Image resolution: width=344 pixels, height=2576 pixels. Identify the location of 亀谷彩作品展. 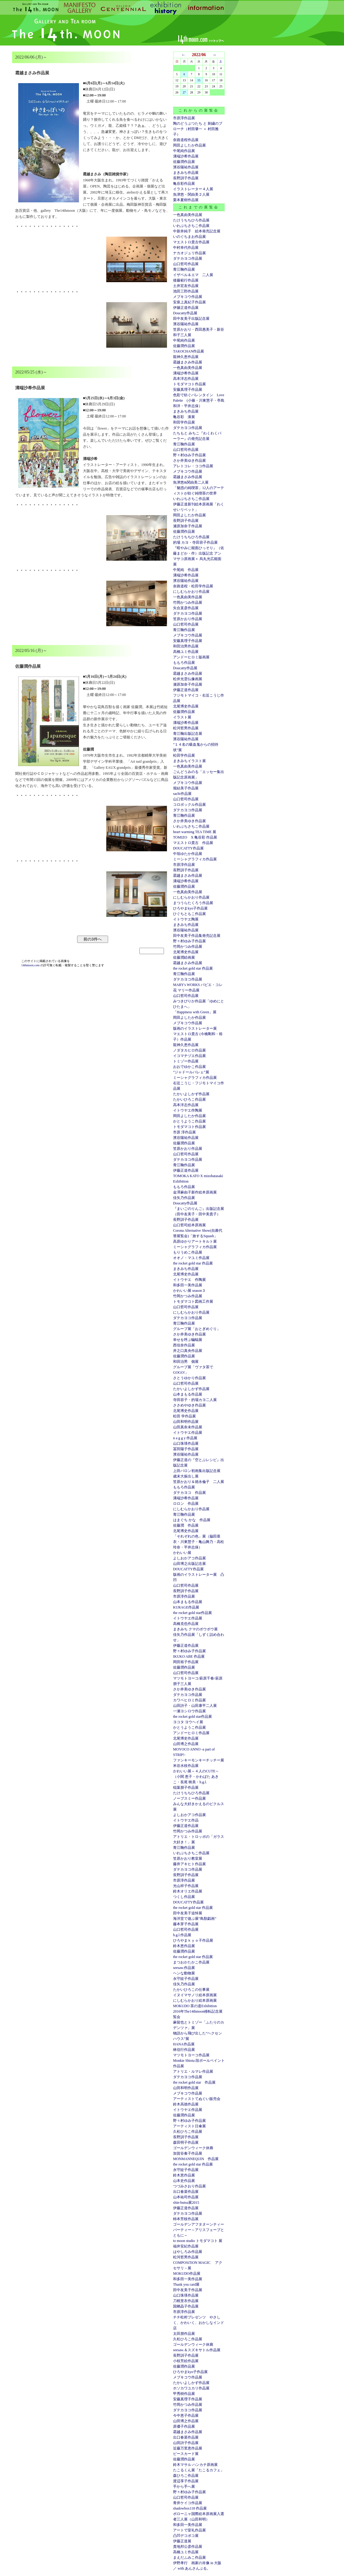
(184, 183).